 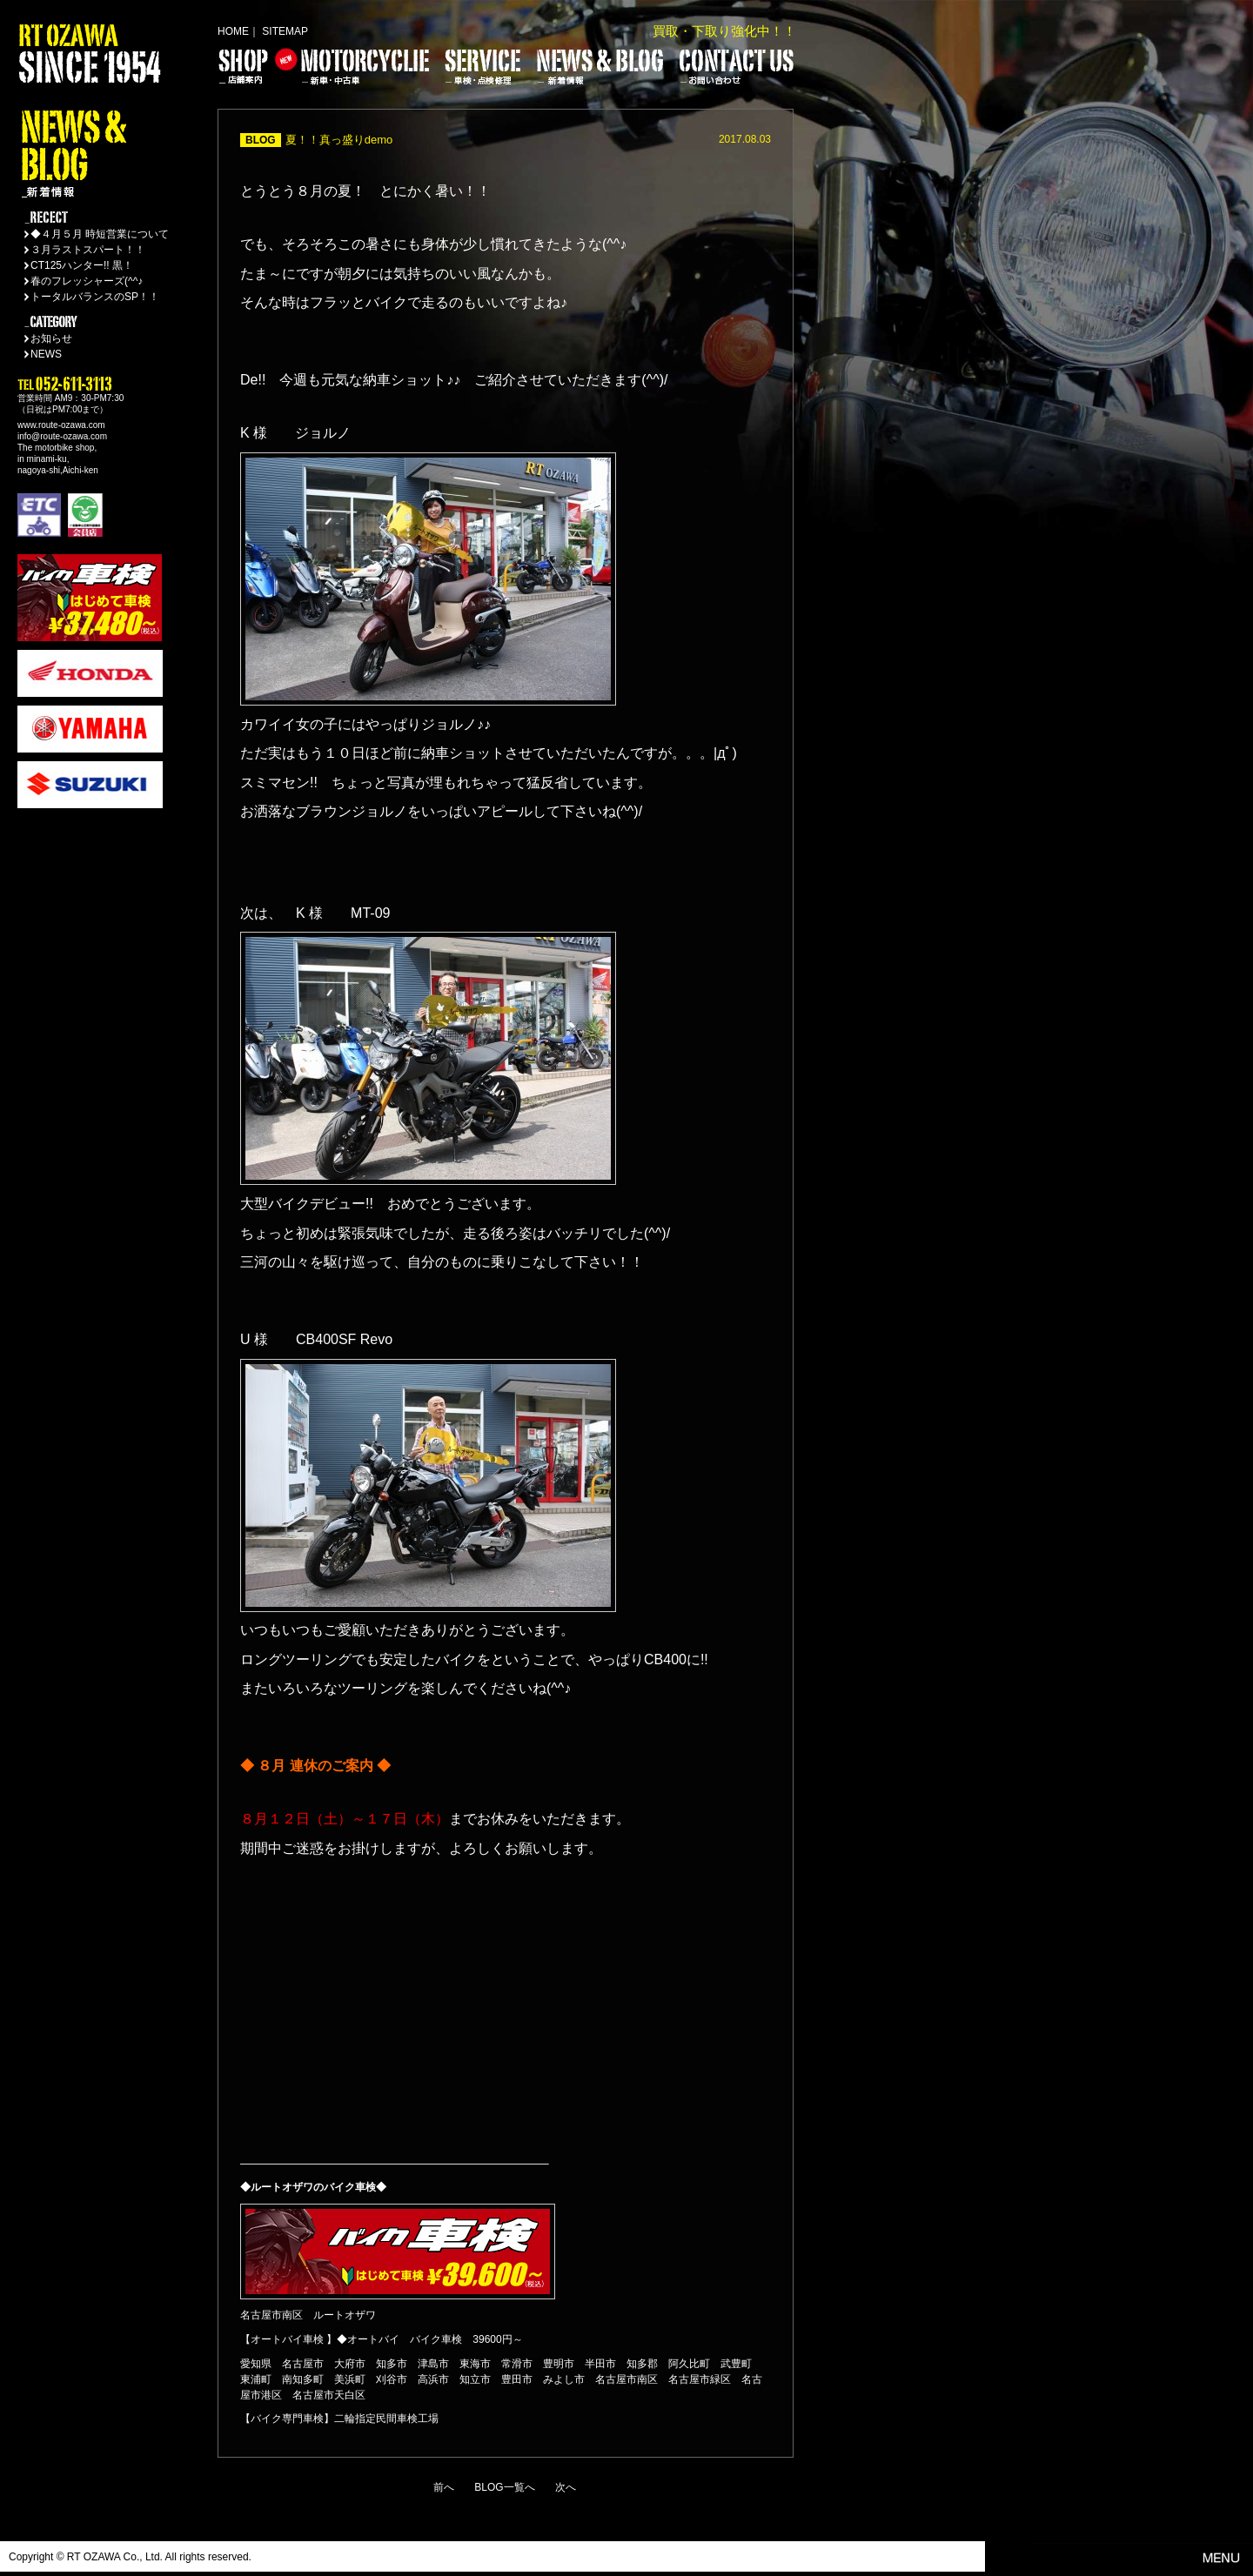 What do you see at coordinates (233, 31) in the screenshot?
I see `HOME` at bounding box center [233, 31].